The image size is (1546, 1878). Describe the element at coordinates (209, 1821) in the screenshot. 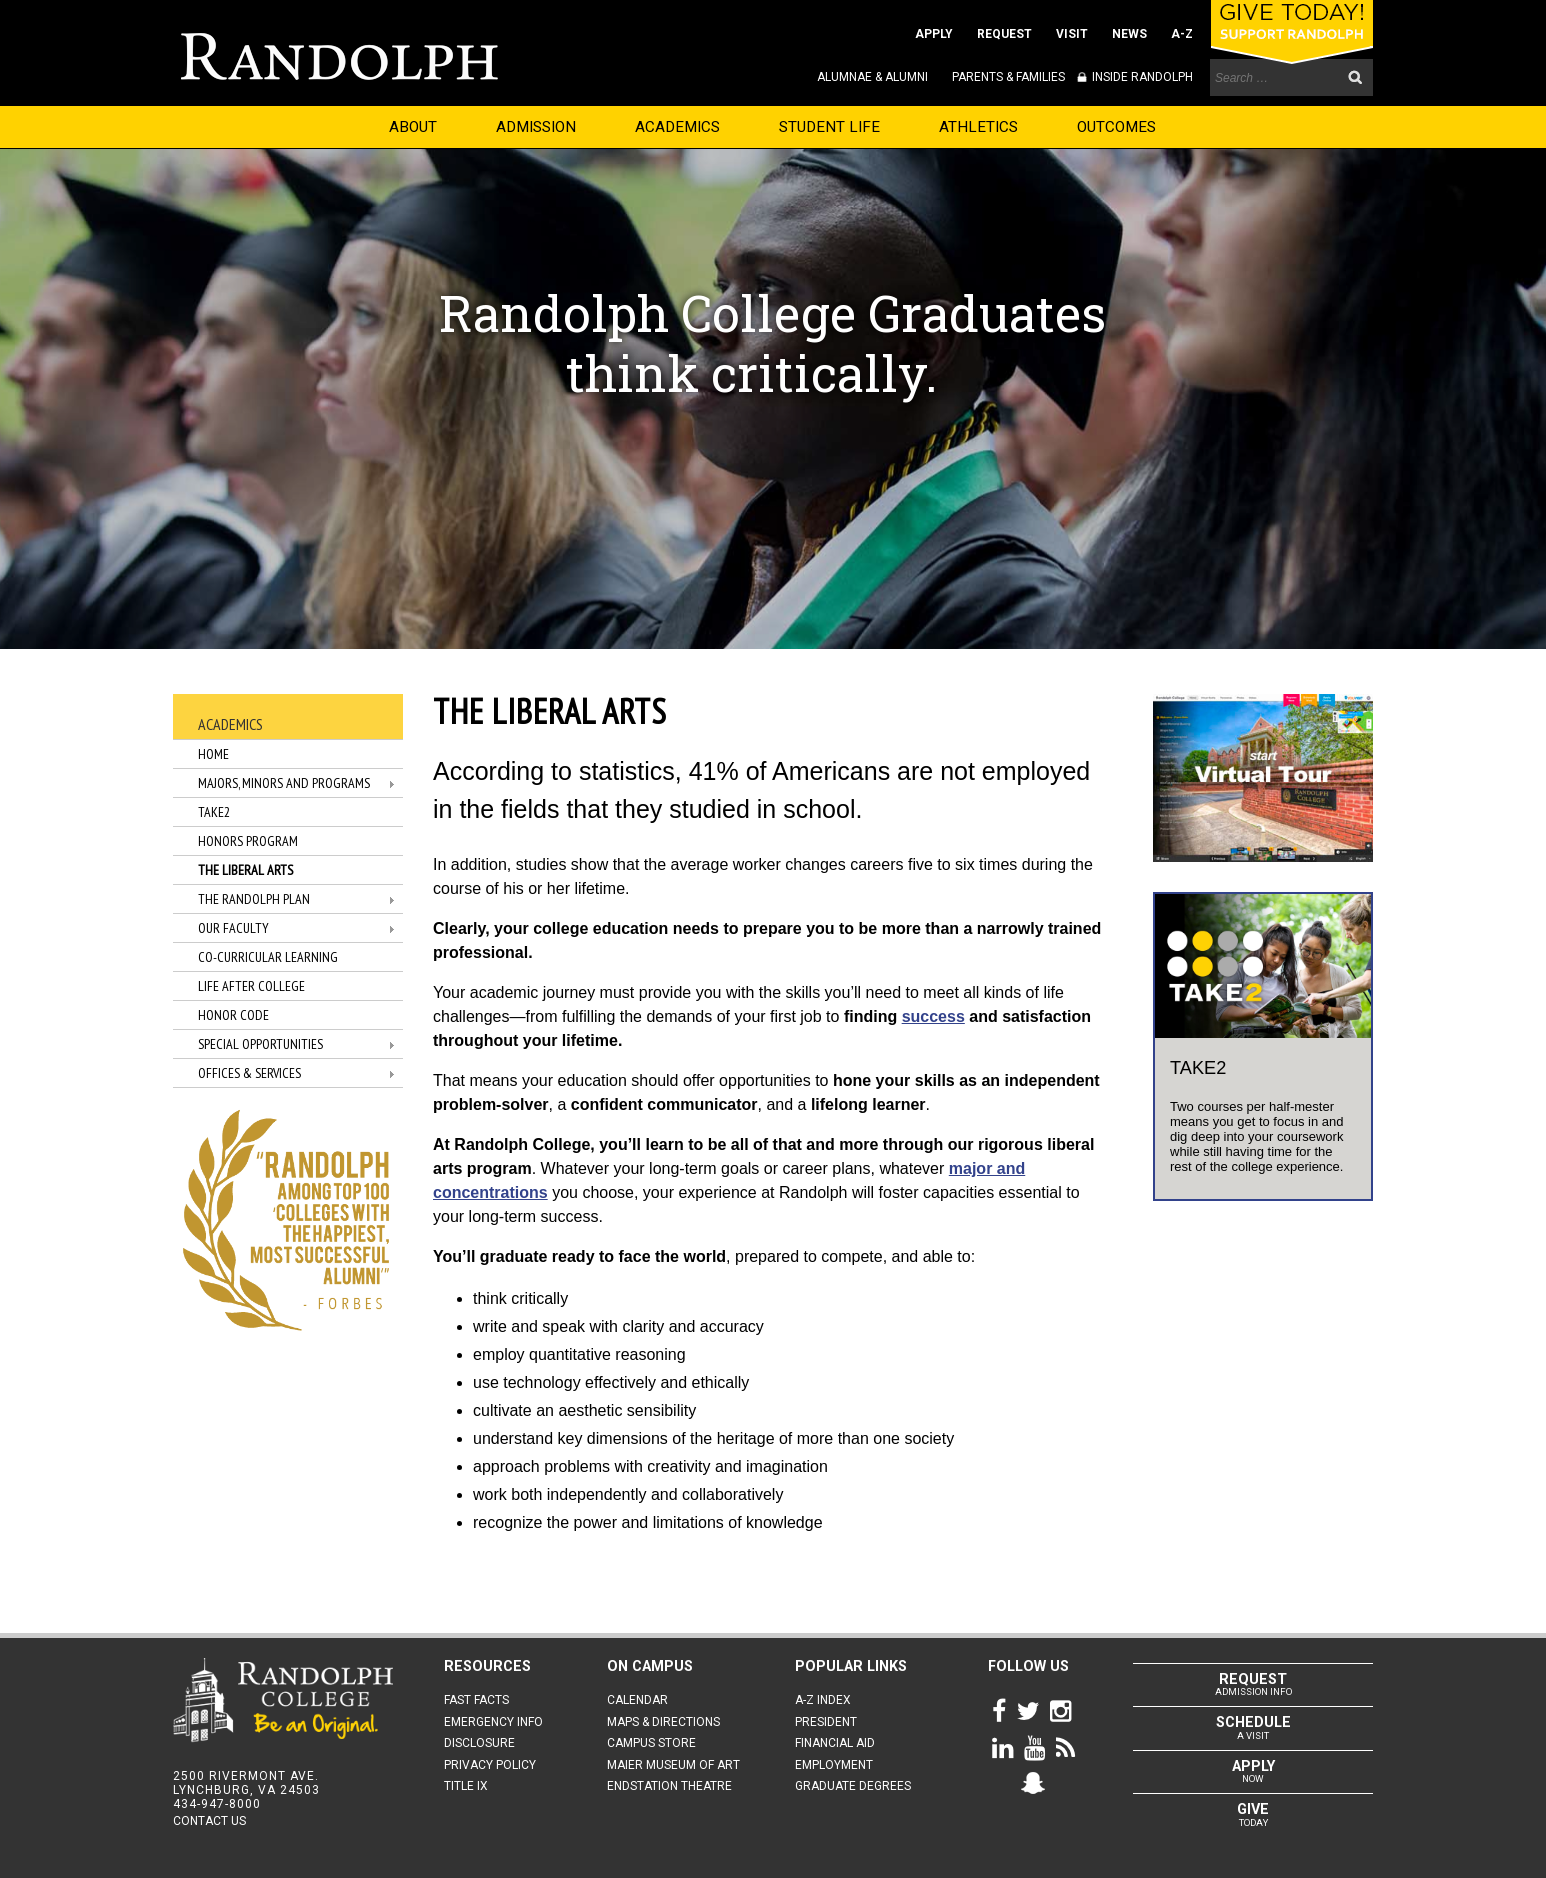

I see `CONTACT US` at that location.